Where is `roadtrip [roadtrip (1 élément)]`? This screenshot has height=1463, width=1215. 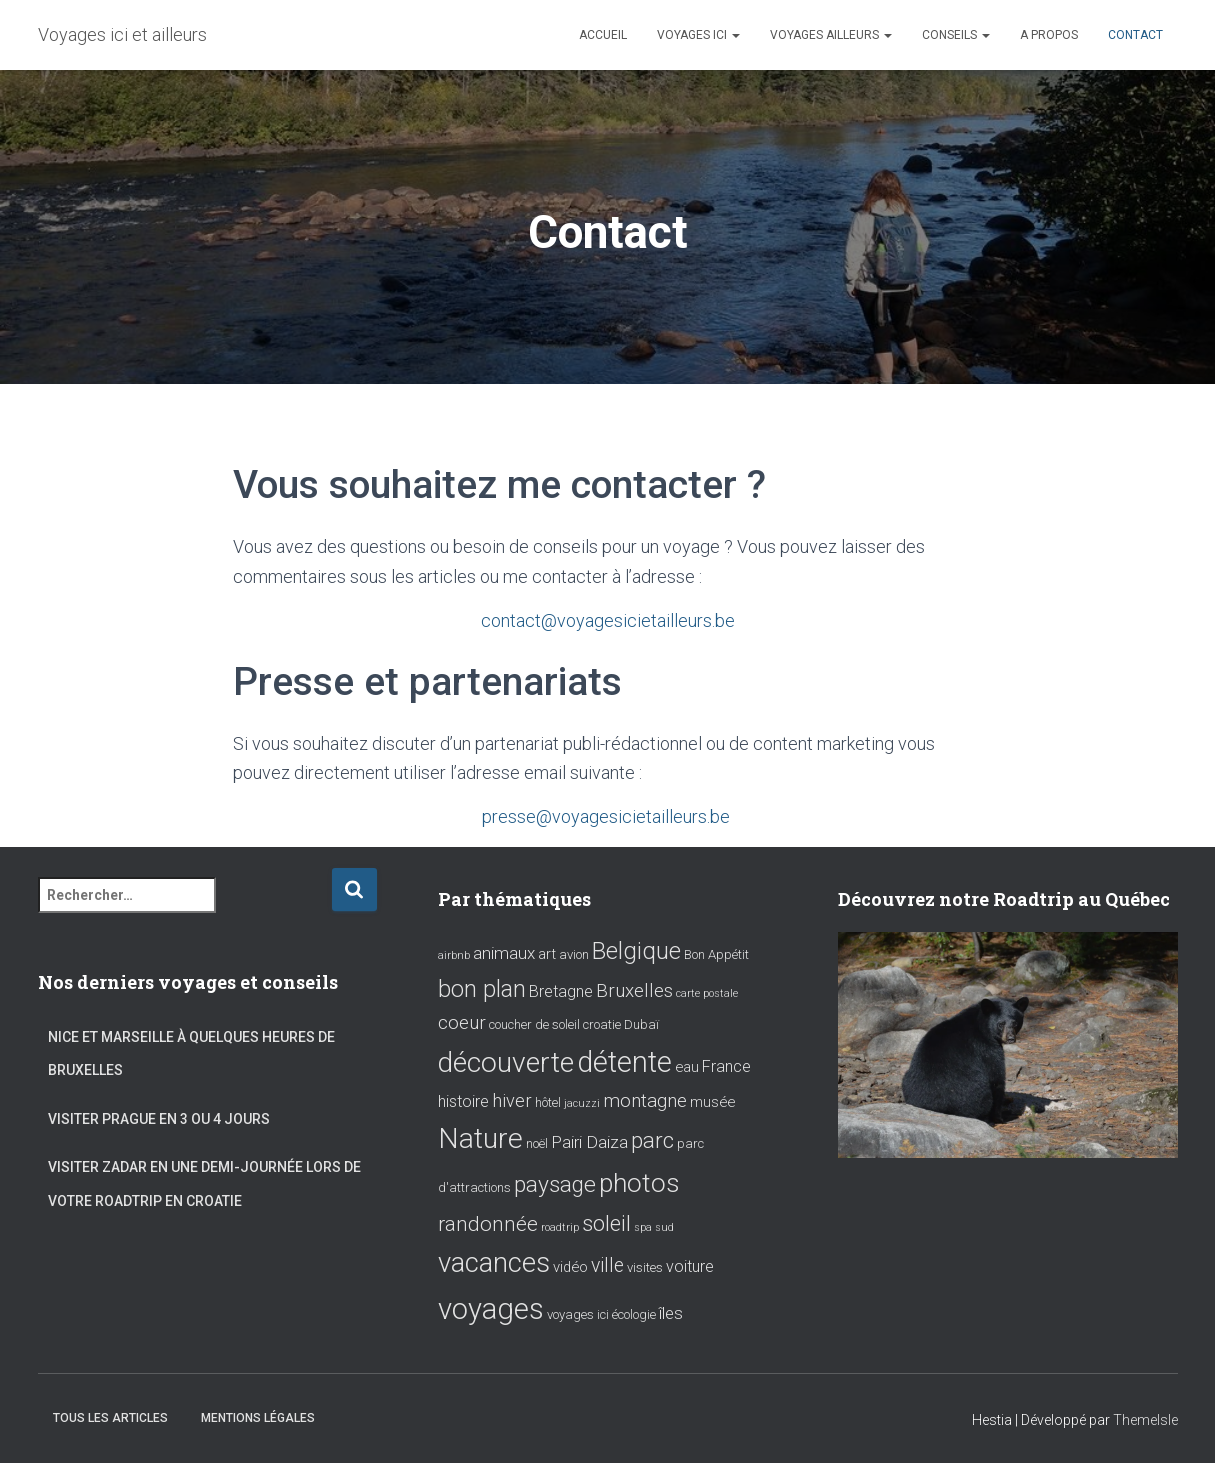 roadtrip [roadtrip (1 élément)] is located at coordinates (560, 1225).